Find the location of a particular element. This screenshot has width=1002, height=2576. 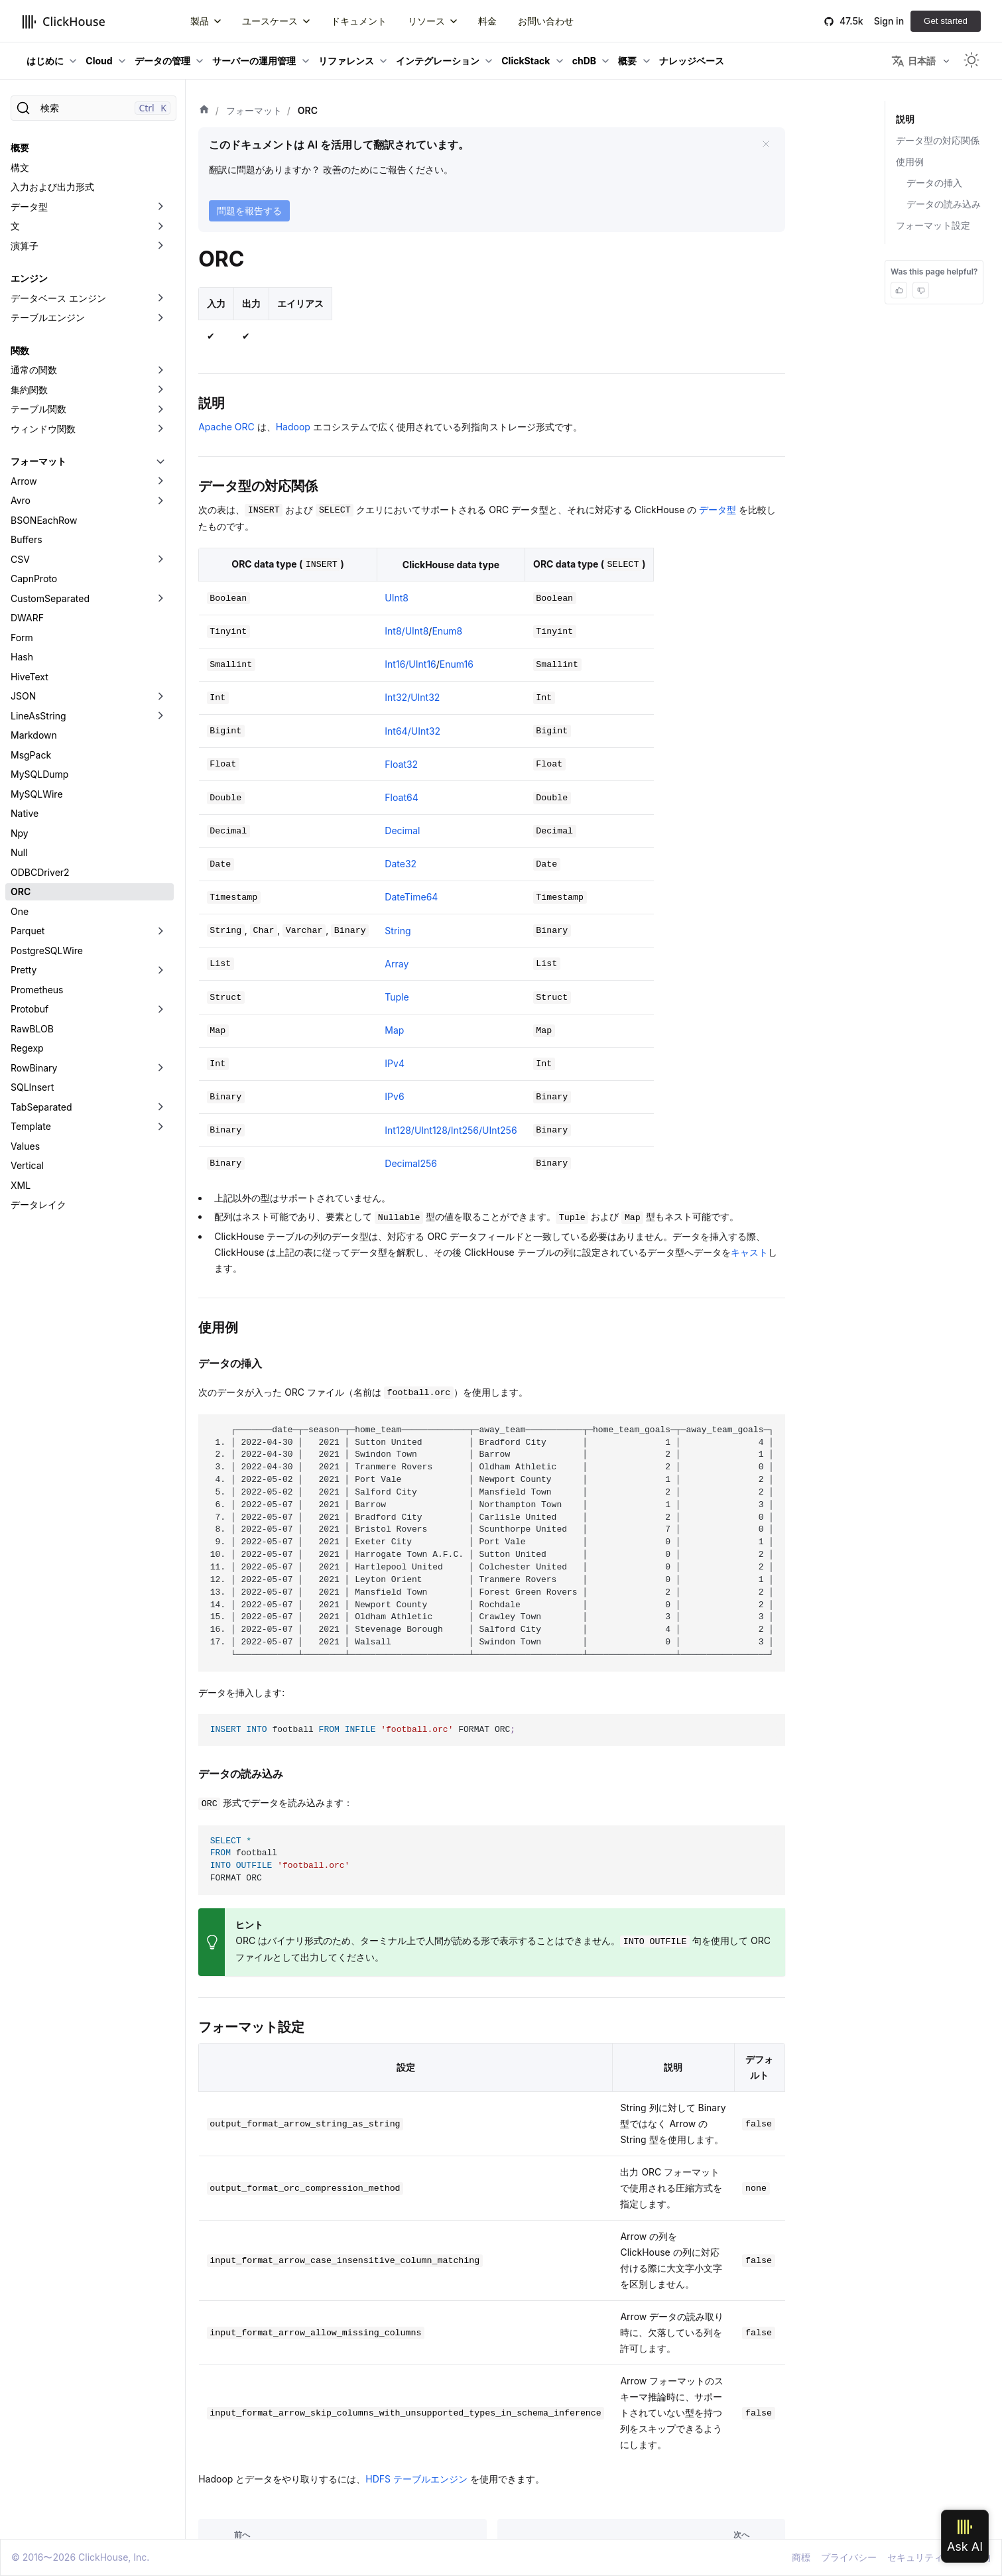

HDFS テーブルエンジン is located at coordinates (416, 2478).